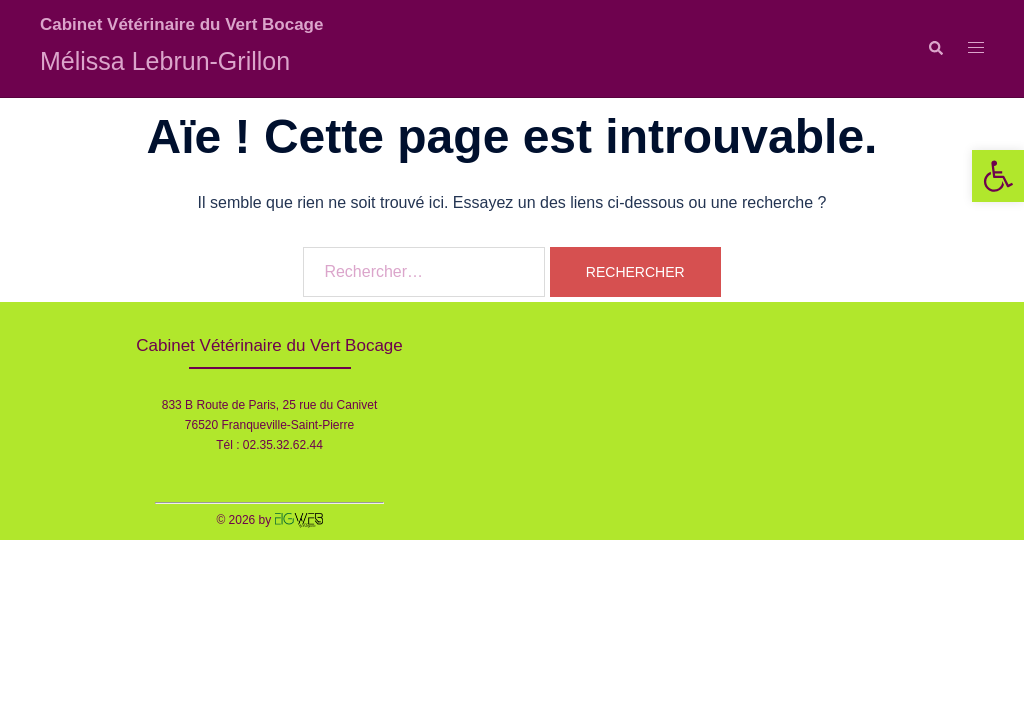  Describe the element at coordinates (998, 176) in the screenshot. I see `[button]` at that location.